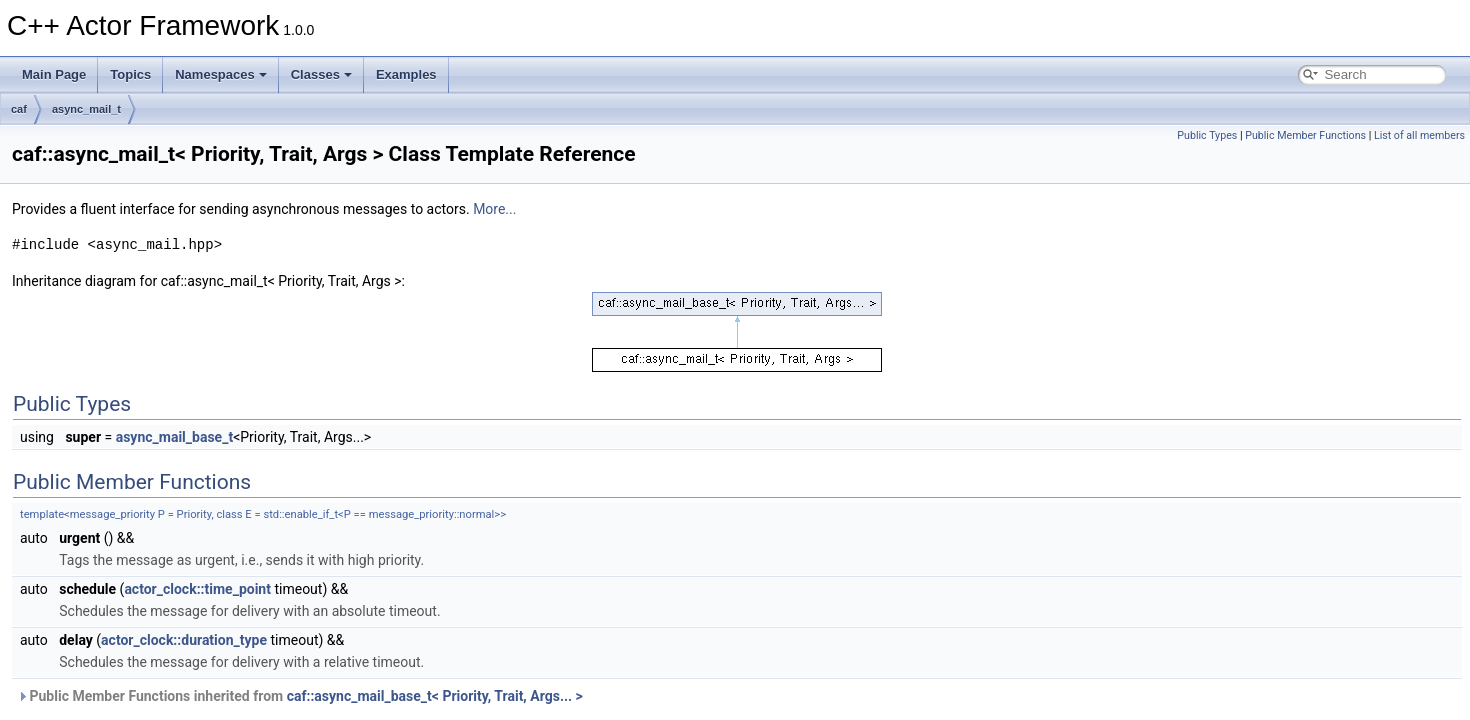  I want to click on More..., so click(494, 209).